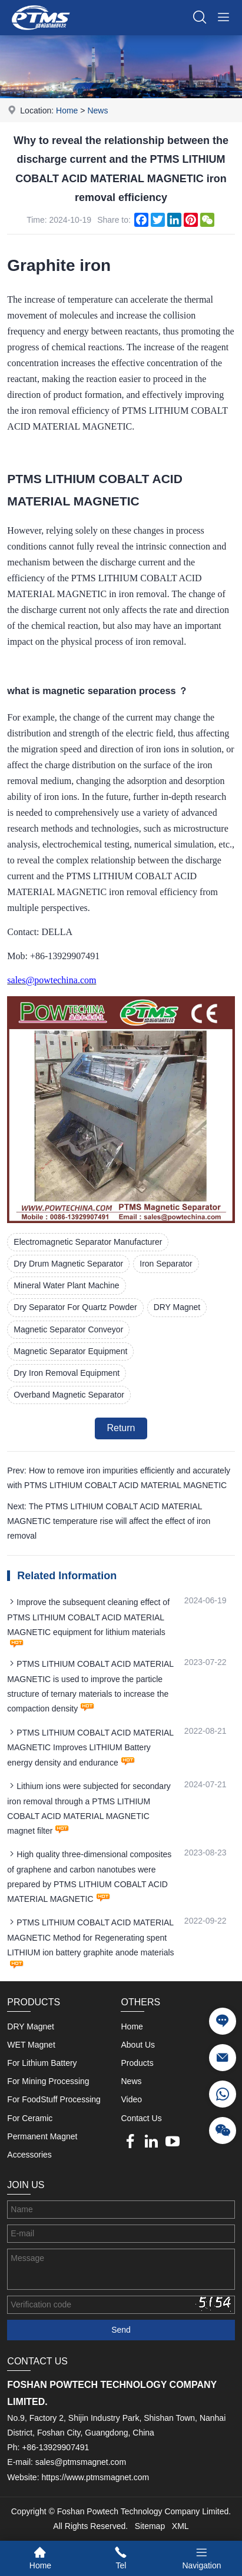 The height and width of the screenshot is (2576, 242). What do you see at coordinates (137, 2063) in the screenshot?
I see `Products` at bounding box center [137, 2063].